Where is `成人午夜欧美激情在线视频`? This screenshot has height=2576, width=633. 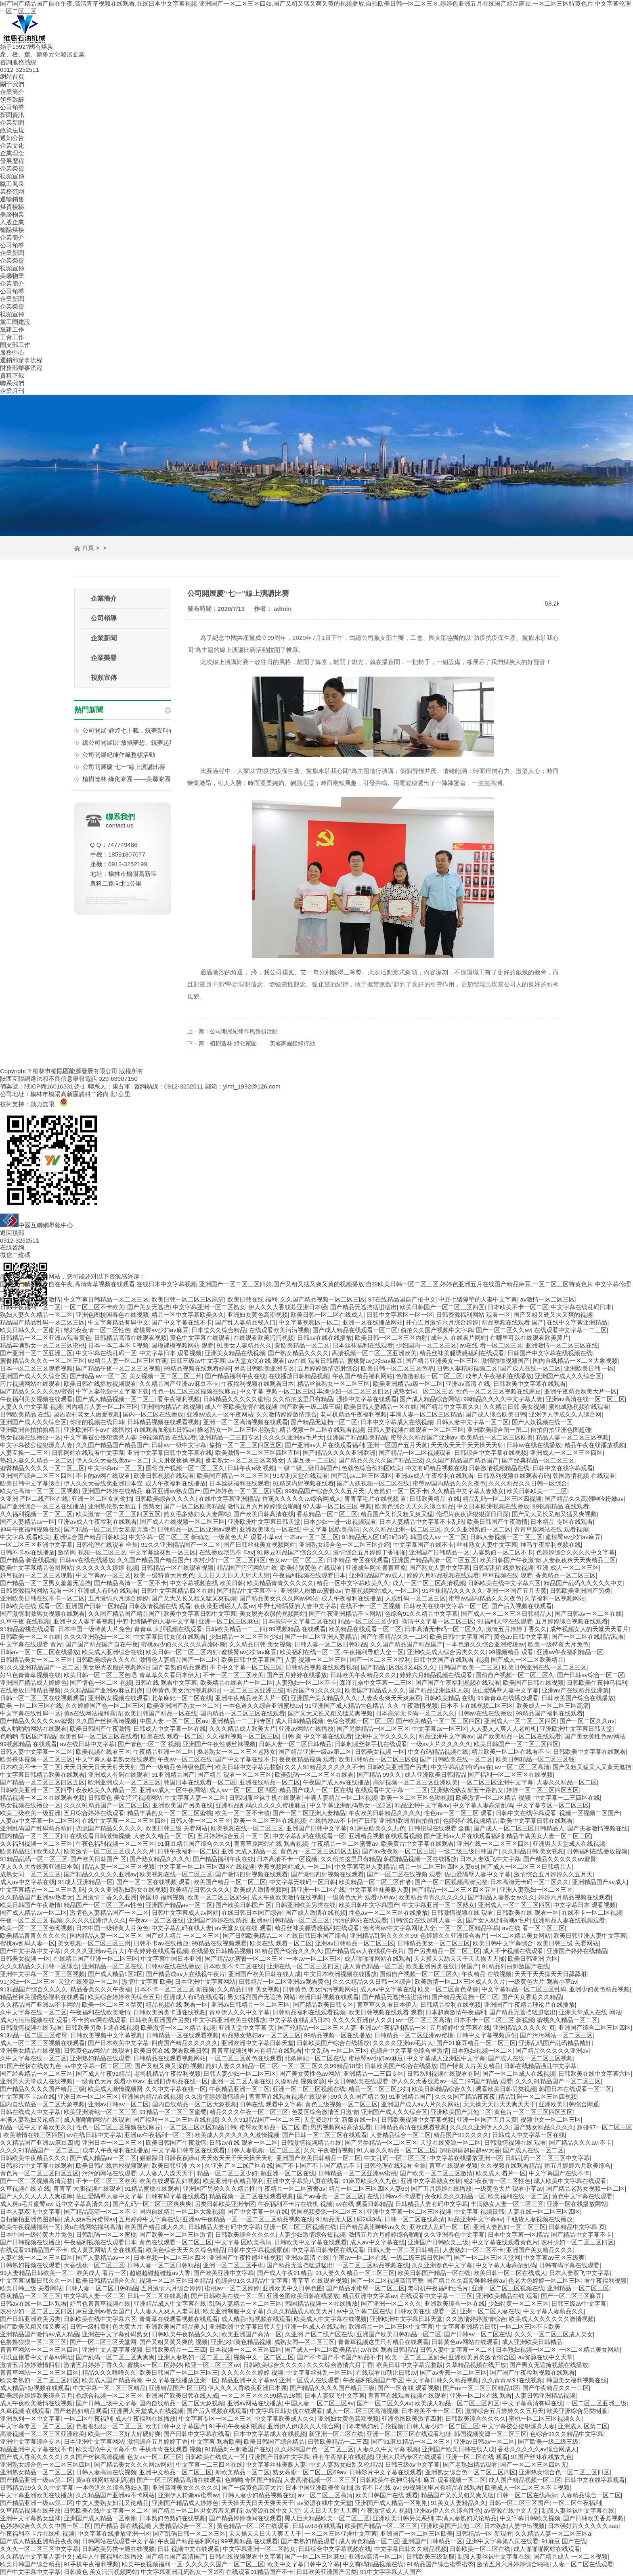
成人午夜欧美激情在线视频 is located at coordinates (241, 1406).